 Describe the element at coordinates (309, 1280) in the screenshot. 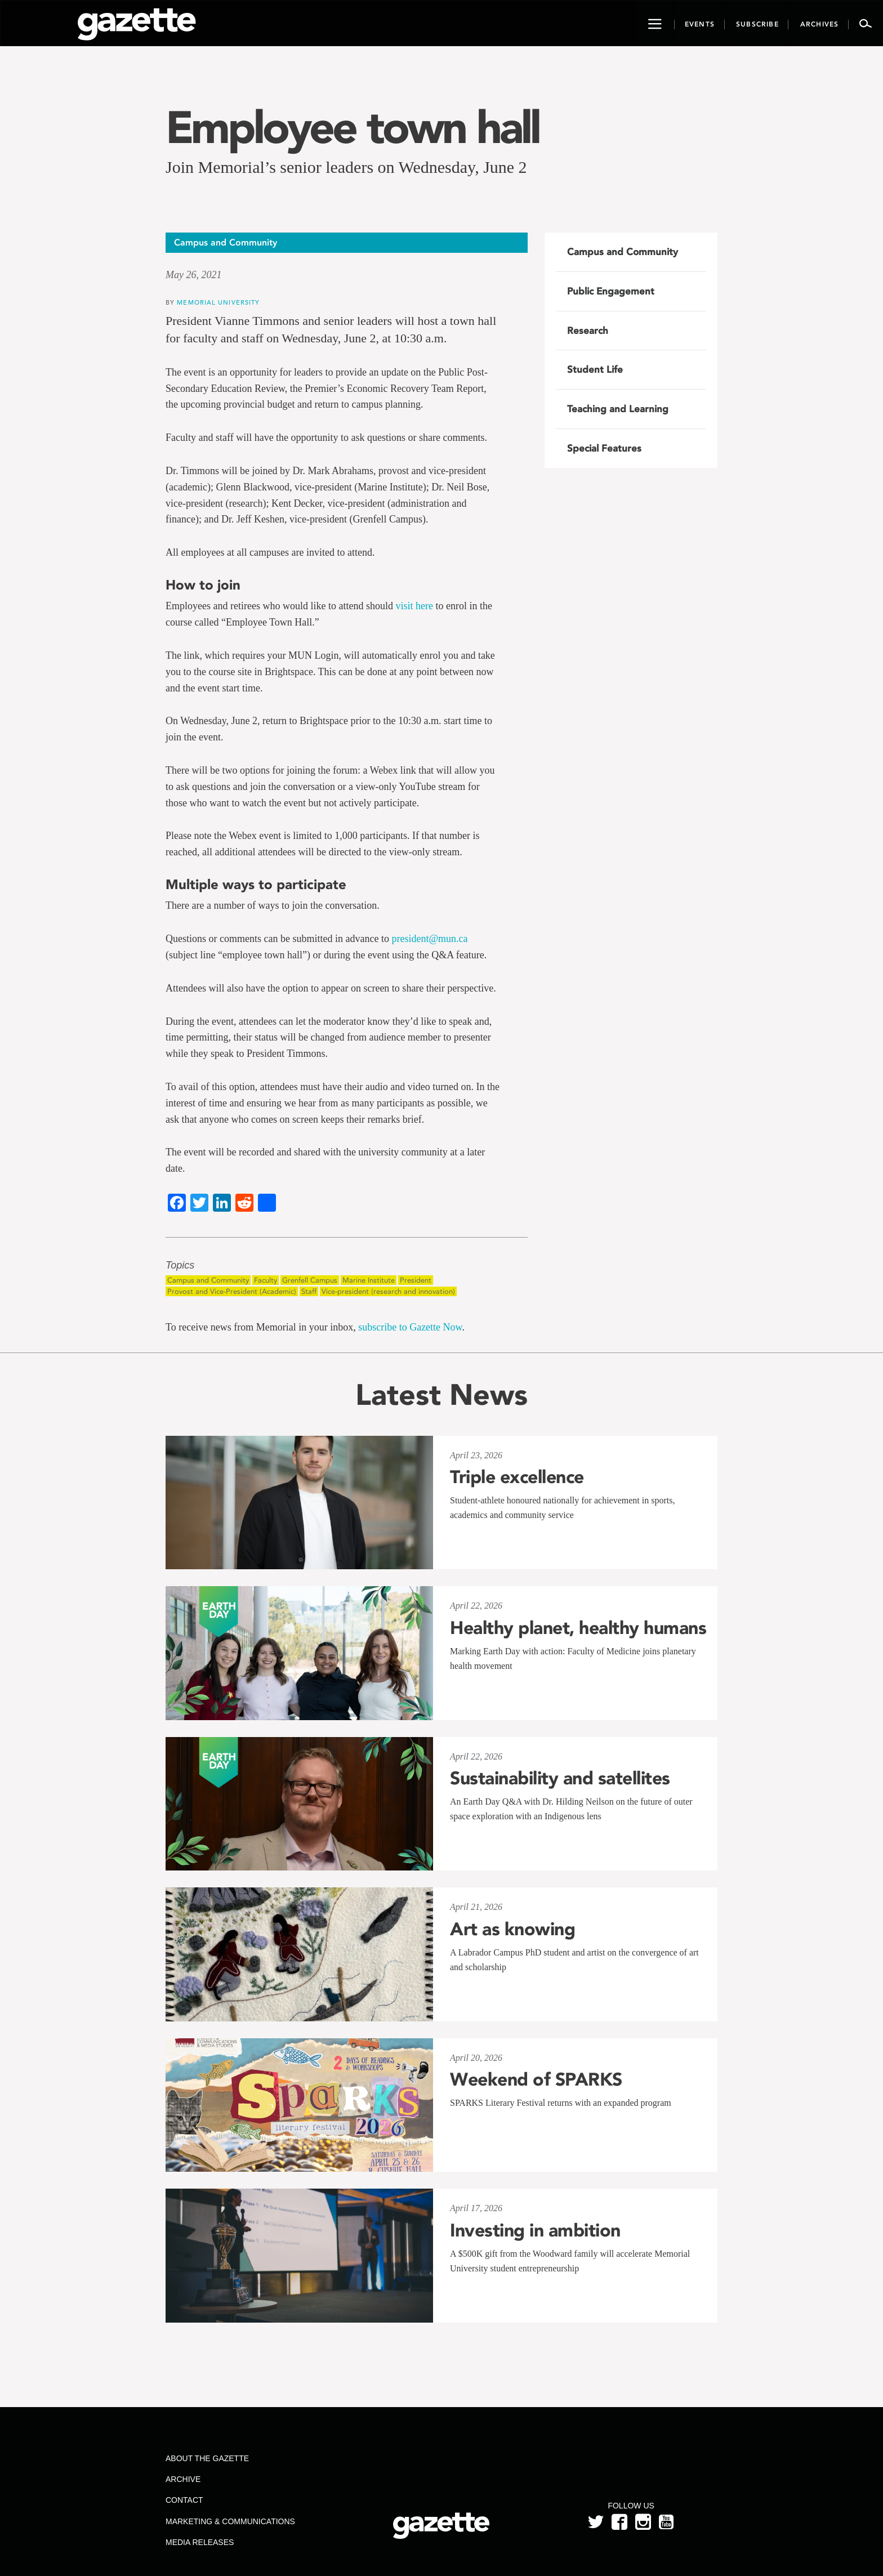

I see `Grenfell Campus` at that location.